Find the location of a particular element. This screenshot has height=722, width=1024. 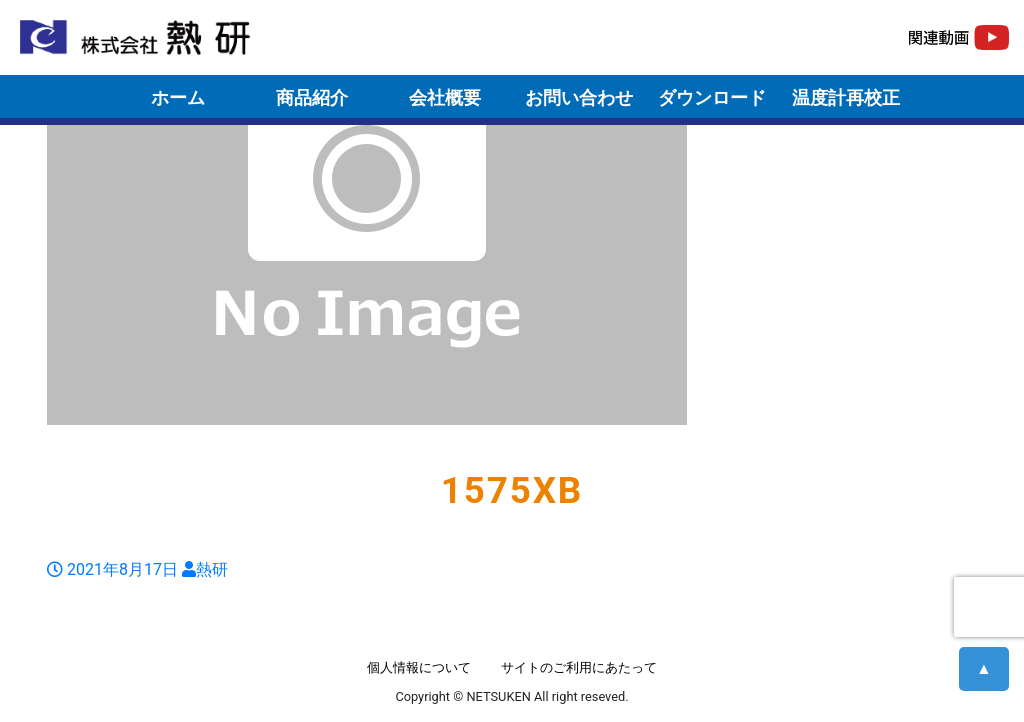

サイトのご利用にあたって is located at coordinates (579, 667).